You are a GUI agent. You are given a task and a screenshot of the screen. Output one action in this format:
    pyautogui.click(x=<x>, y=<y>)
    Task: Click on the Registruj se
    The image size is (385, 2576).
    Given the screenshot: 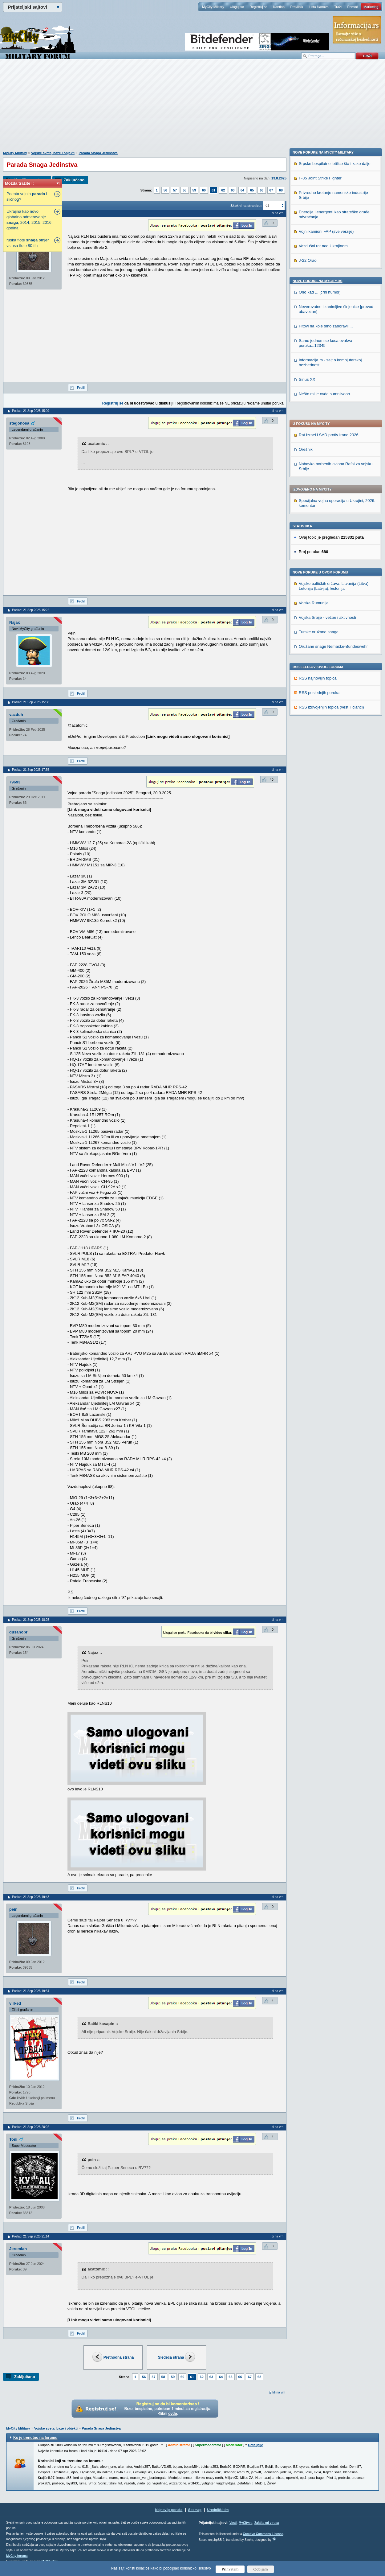 What is the action you would take?
    pyautogui.click(x=258, y=7)
    